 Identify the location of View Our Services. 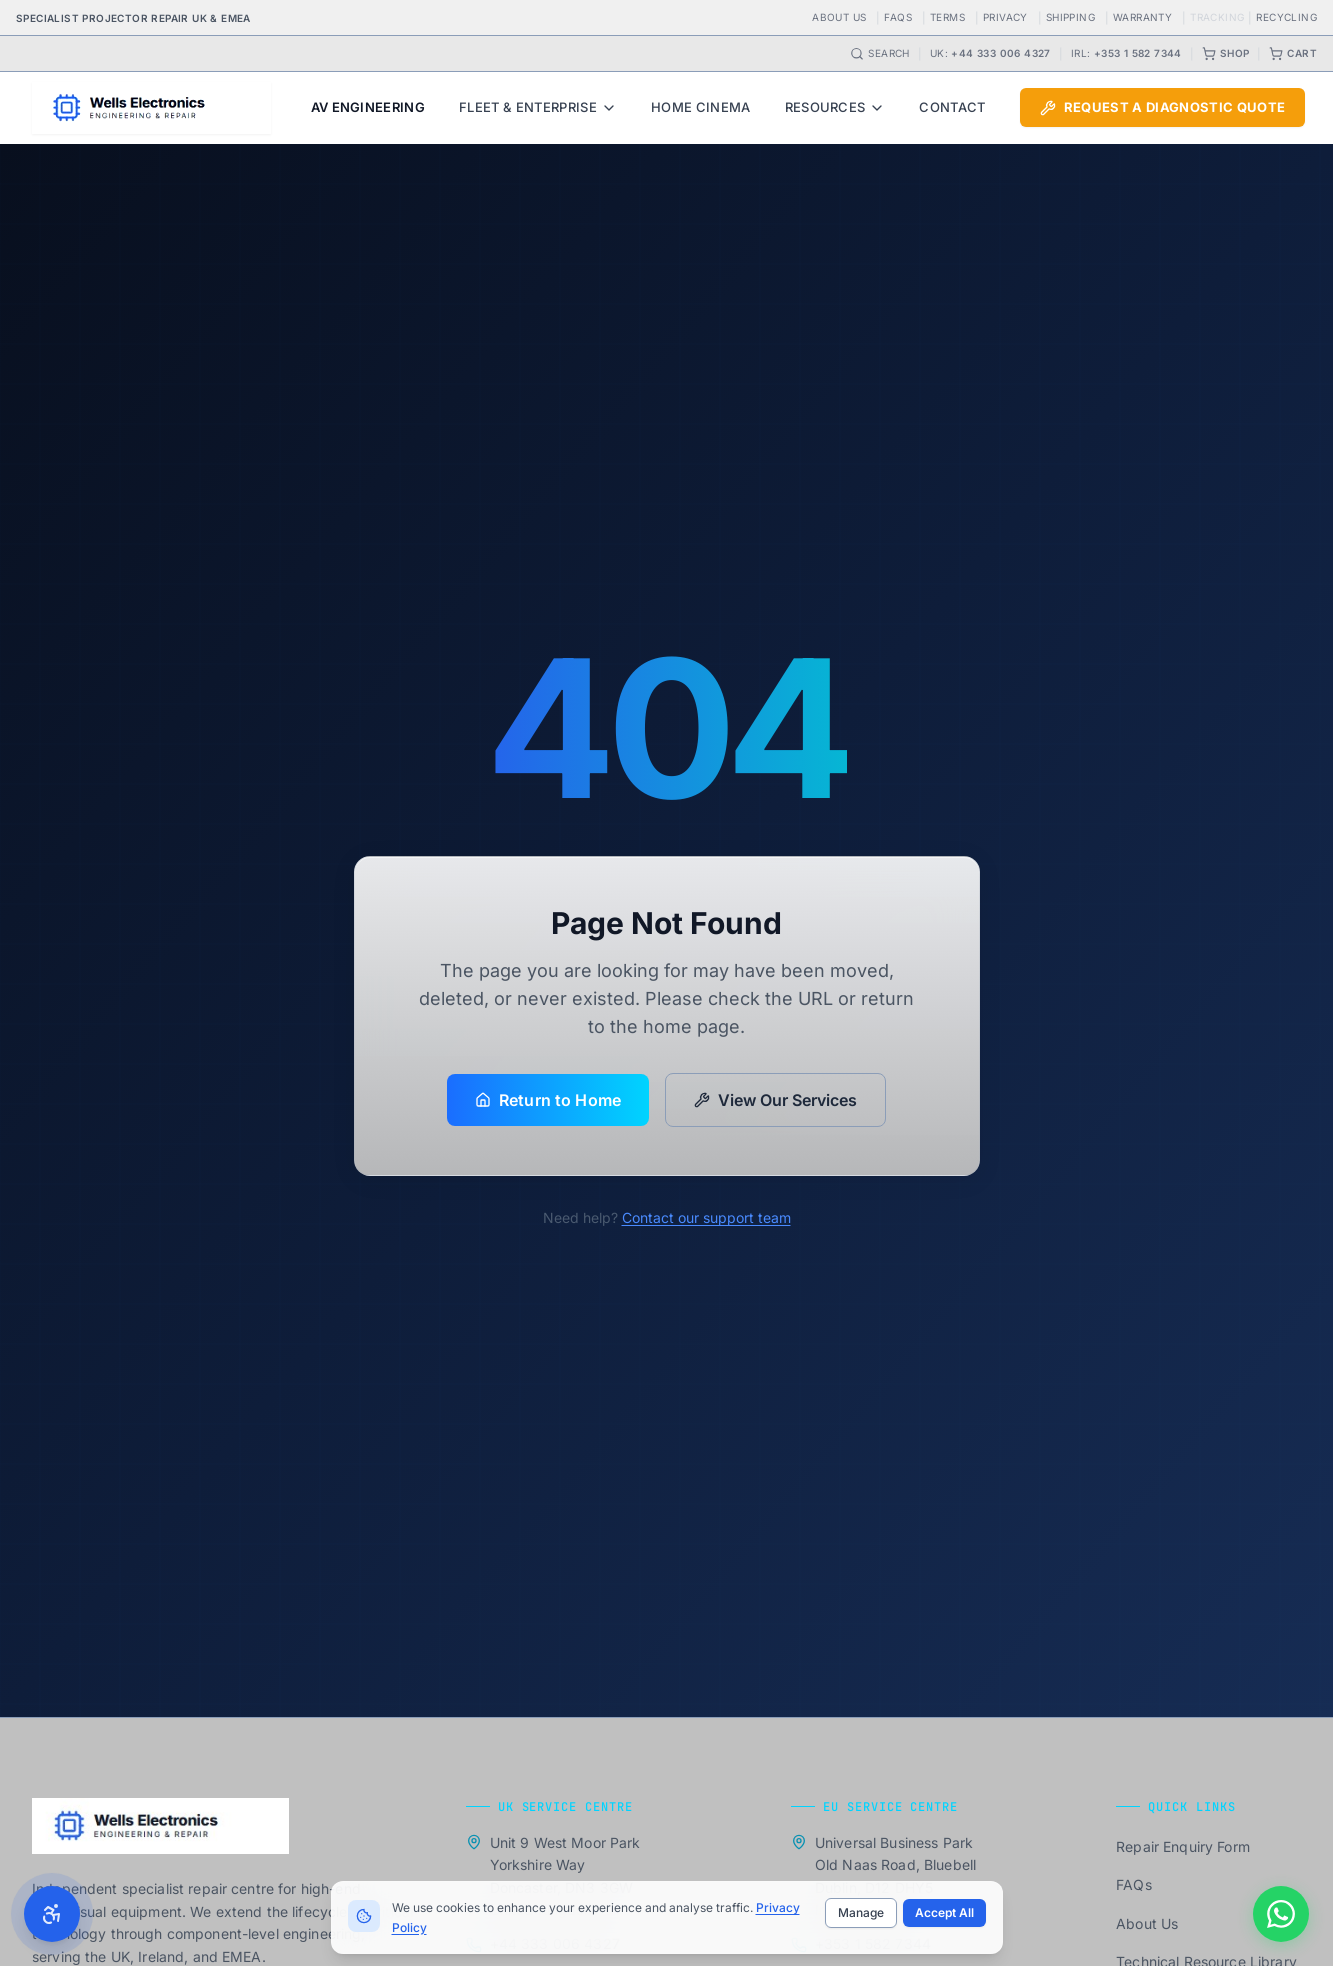
(775, 1100).